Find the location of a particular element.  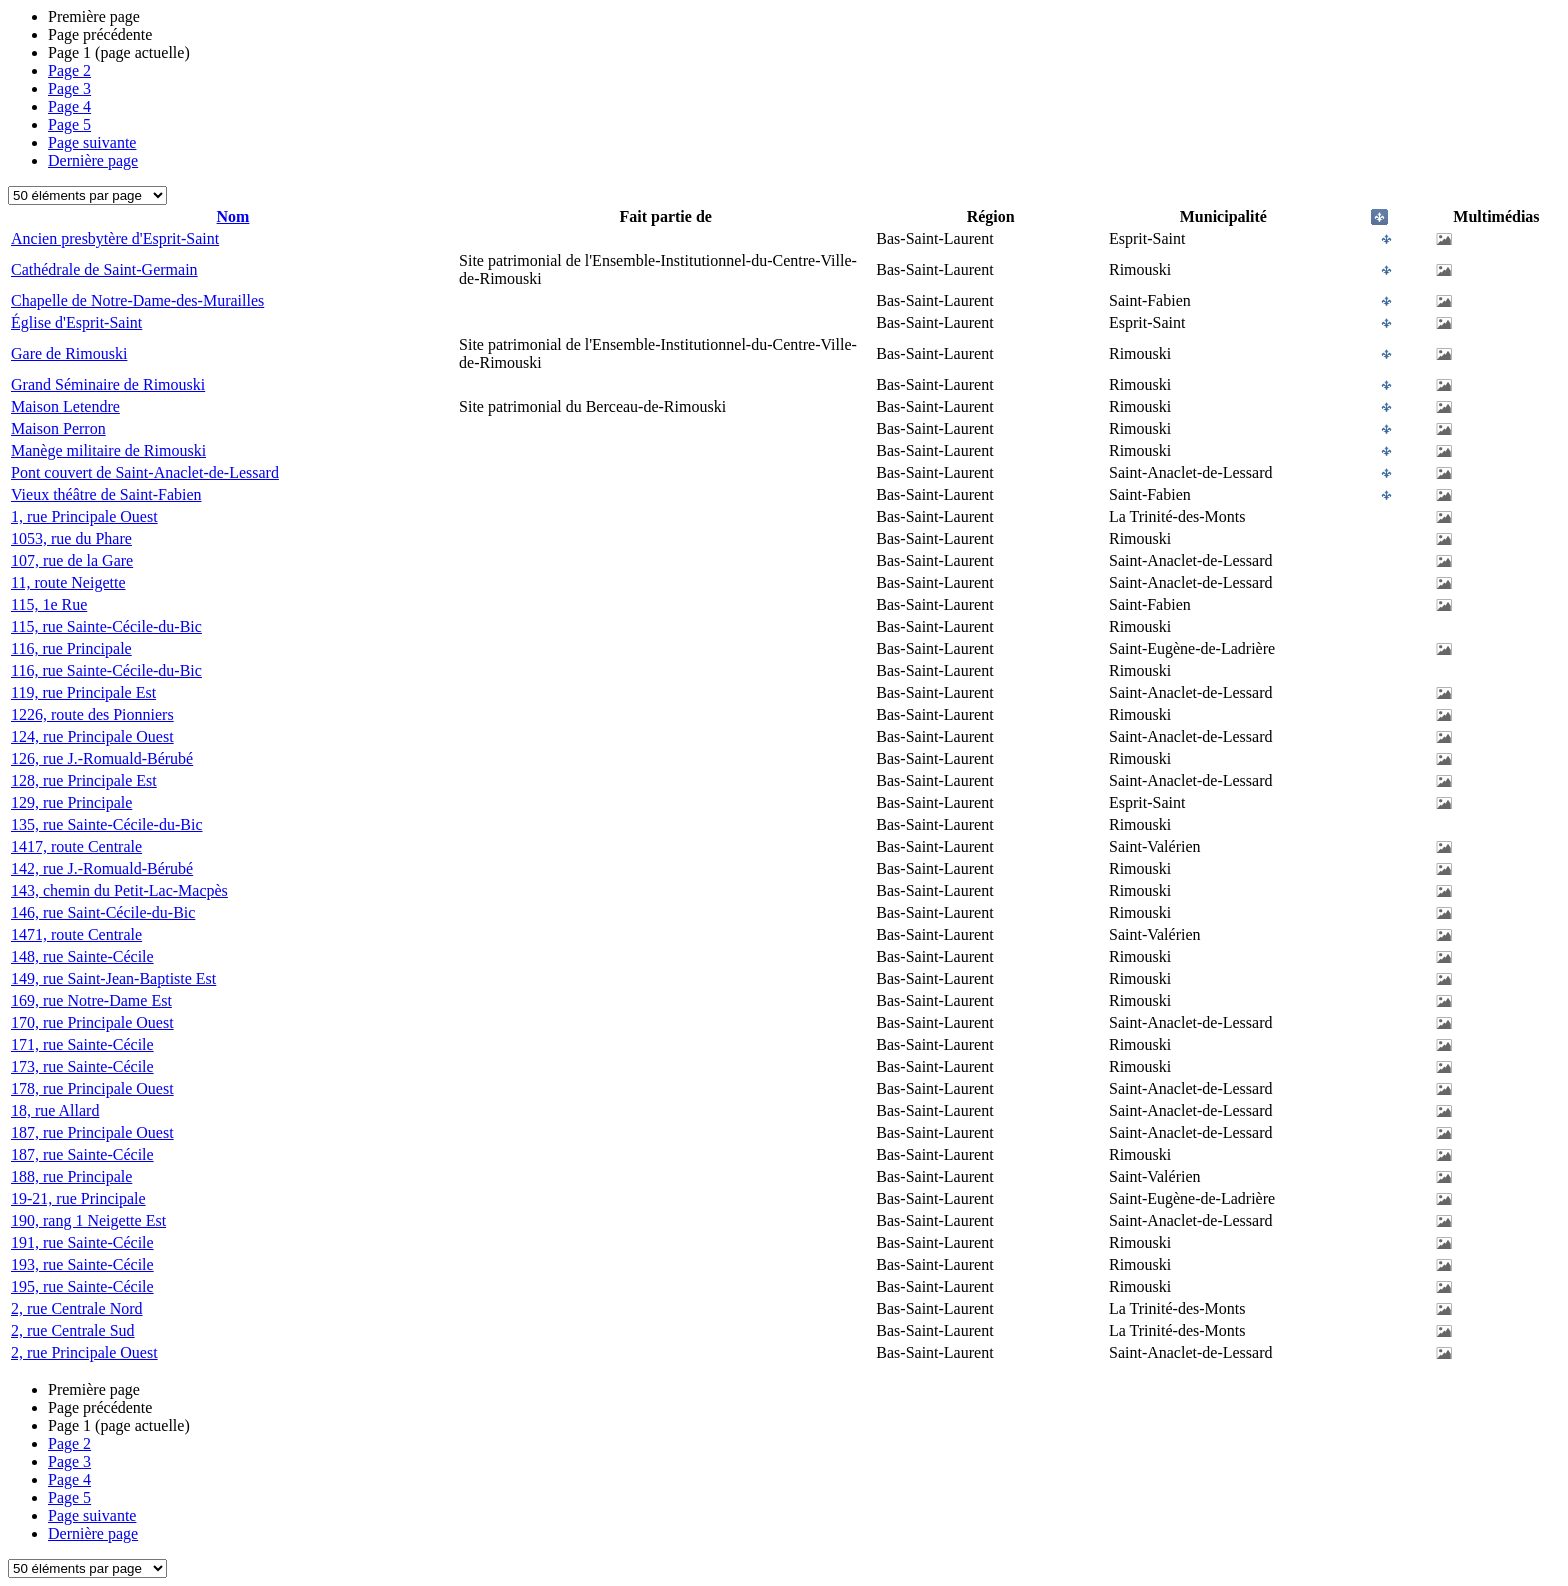

2, rue Principale Ouest is located at coordinates (84, 1352).